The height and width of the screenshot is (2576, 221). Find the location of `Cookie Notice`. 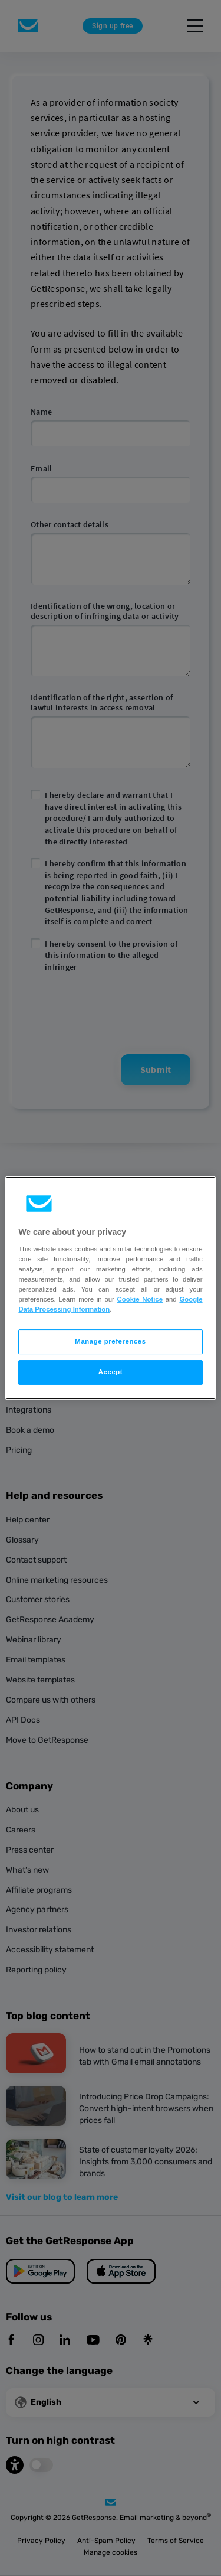

Cookie Notice is located at coordinates (140, 1299).